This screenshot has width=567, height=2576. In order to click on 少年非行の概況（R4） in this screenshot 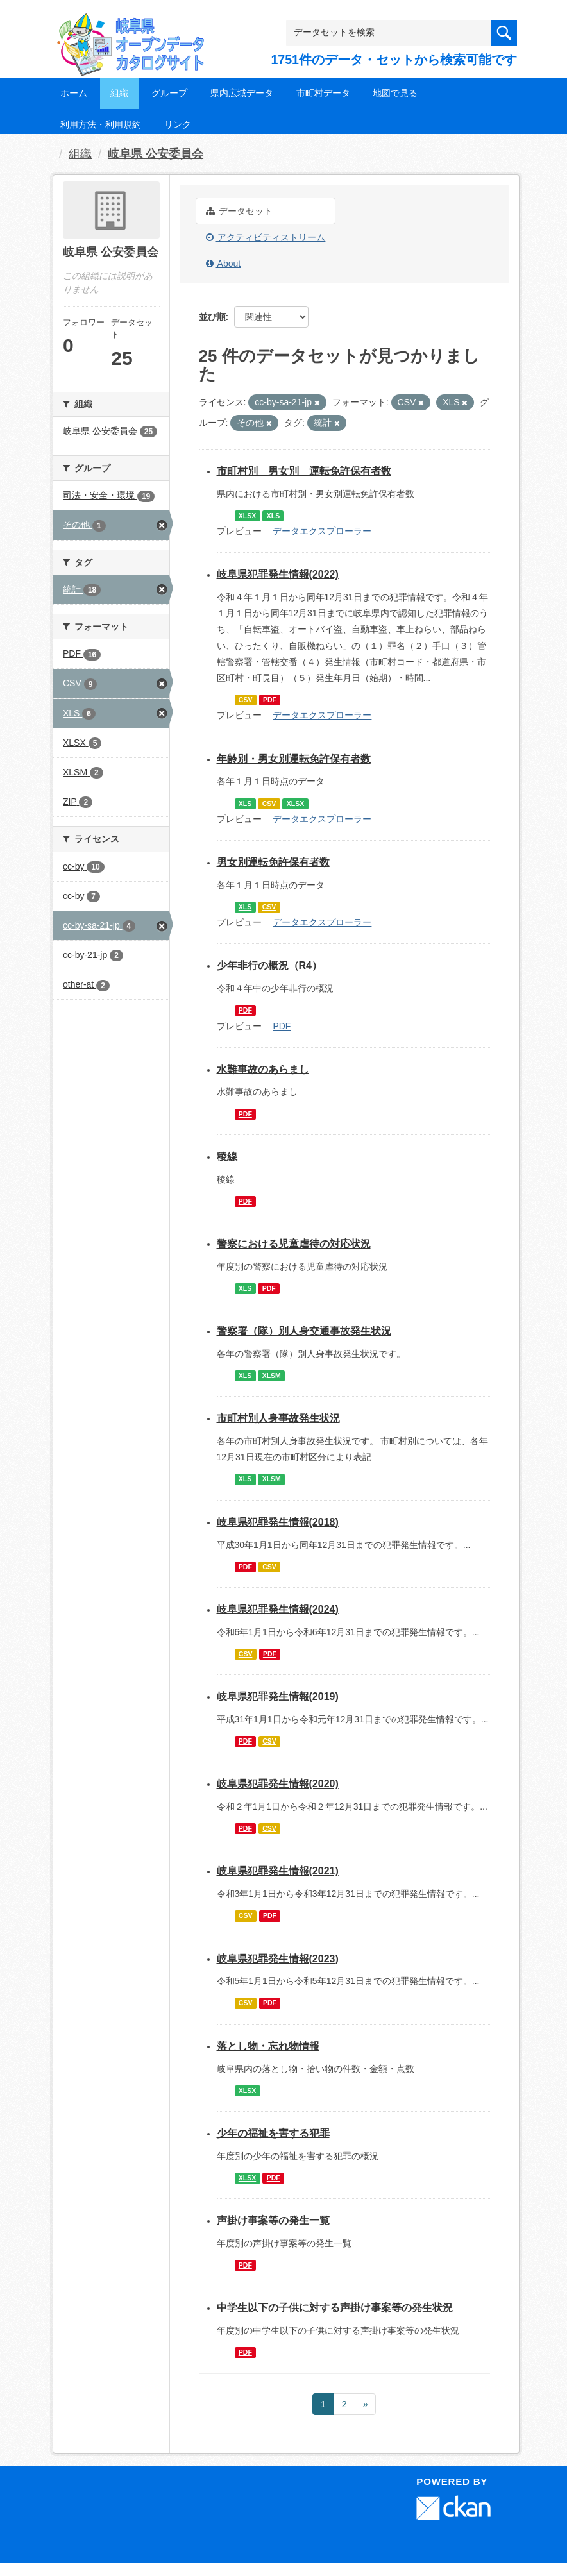, I will do `click(269, 965)`.